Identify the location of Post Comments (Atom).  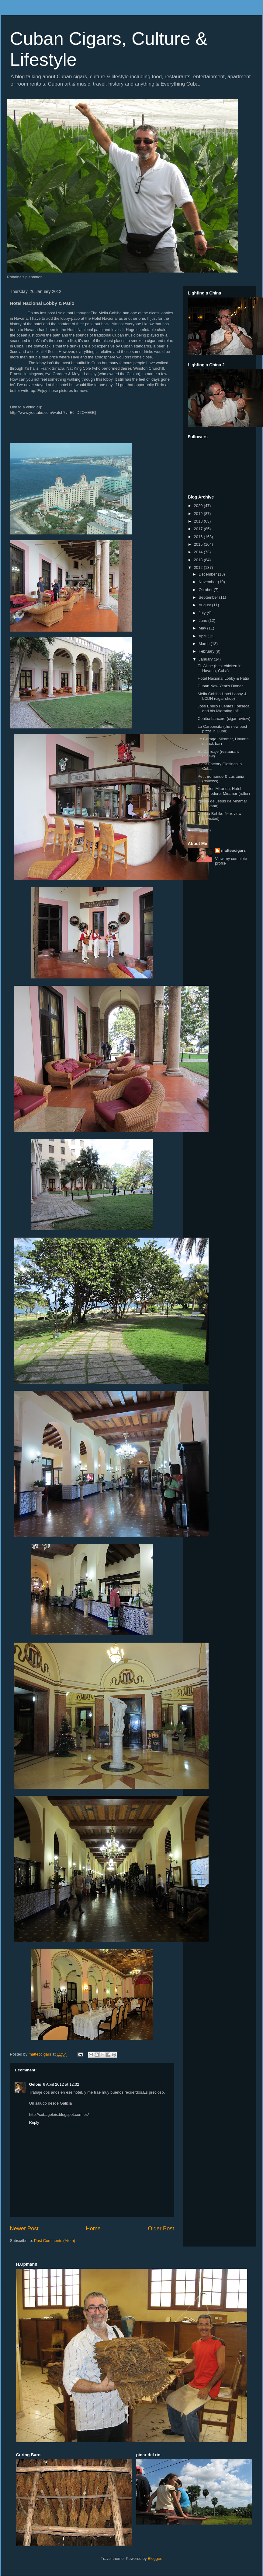
(54, 2240).